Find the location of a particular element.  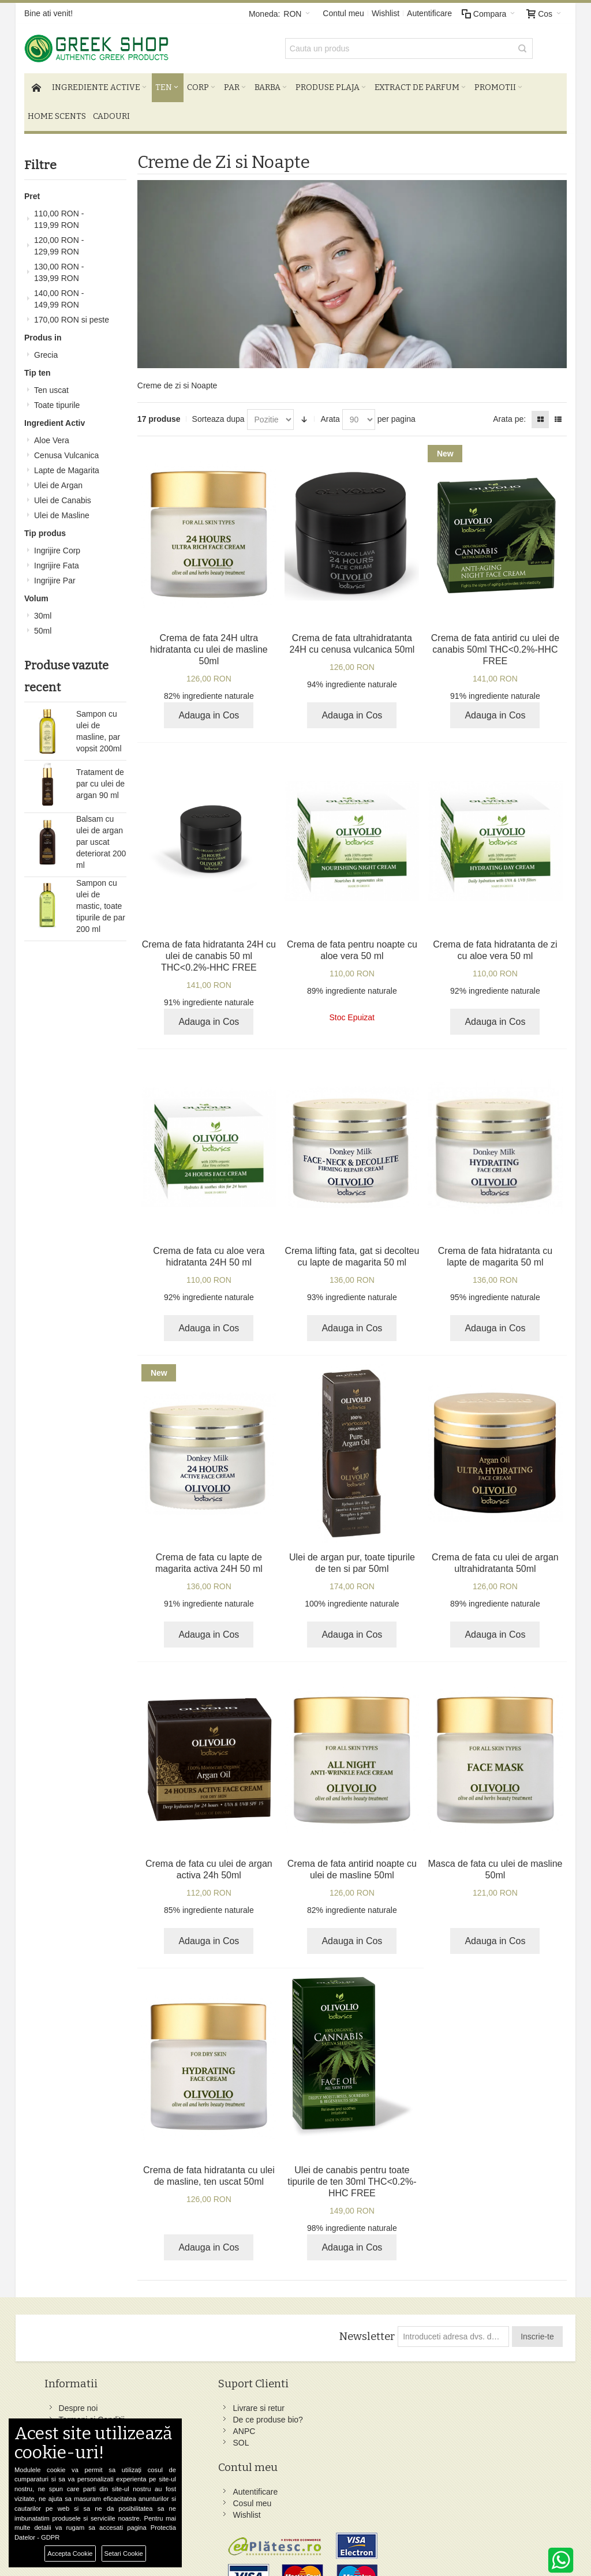

Termeni si Conditii is located at coordinates (95, 2413).